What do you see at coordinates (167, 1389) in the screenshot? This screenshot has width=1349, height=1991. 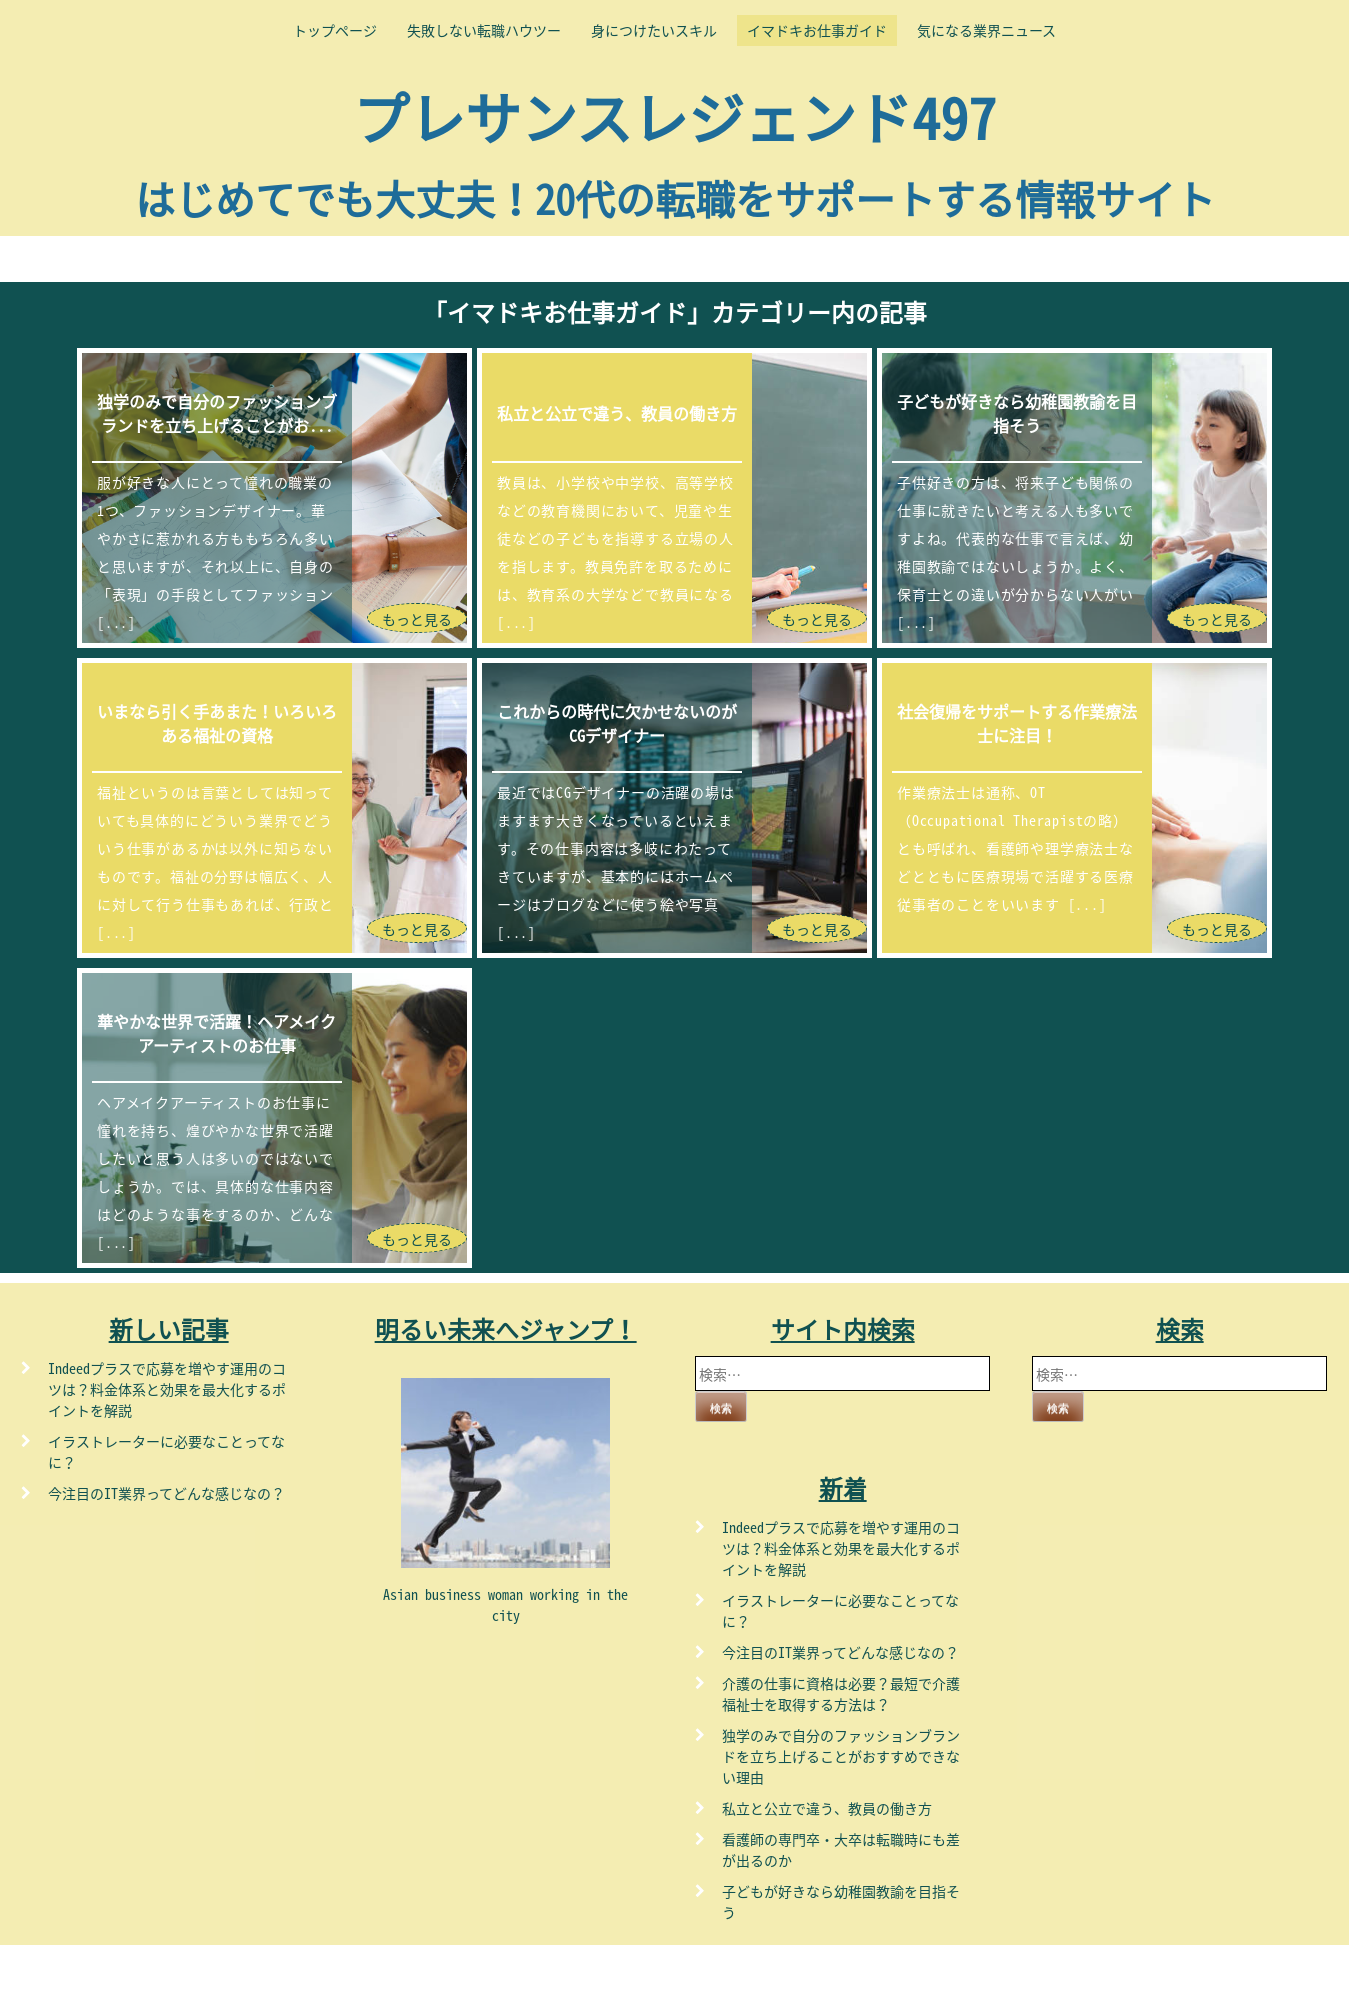 I see `Indeedプラスで応募を増やす運用のコツは？料金体系と効果を最大化するポイントを解説` at bounding box center [167, 1389].